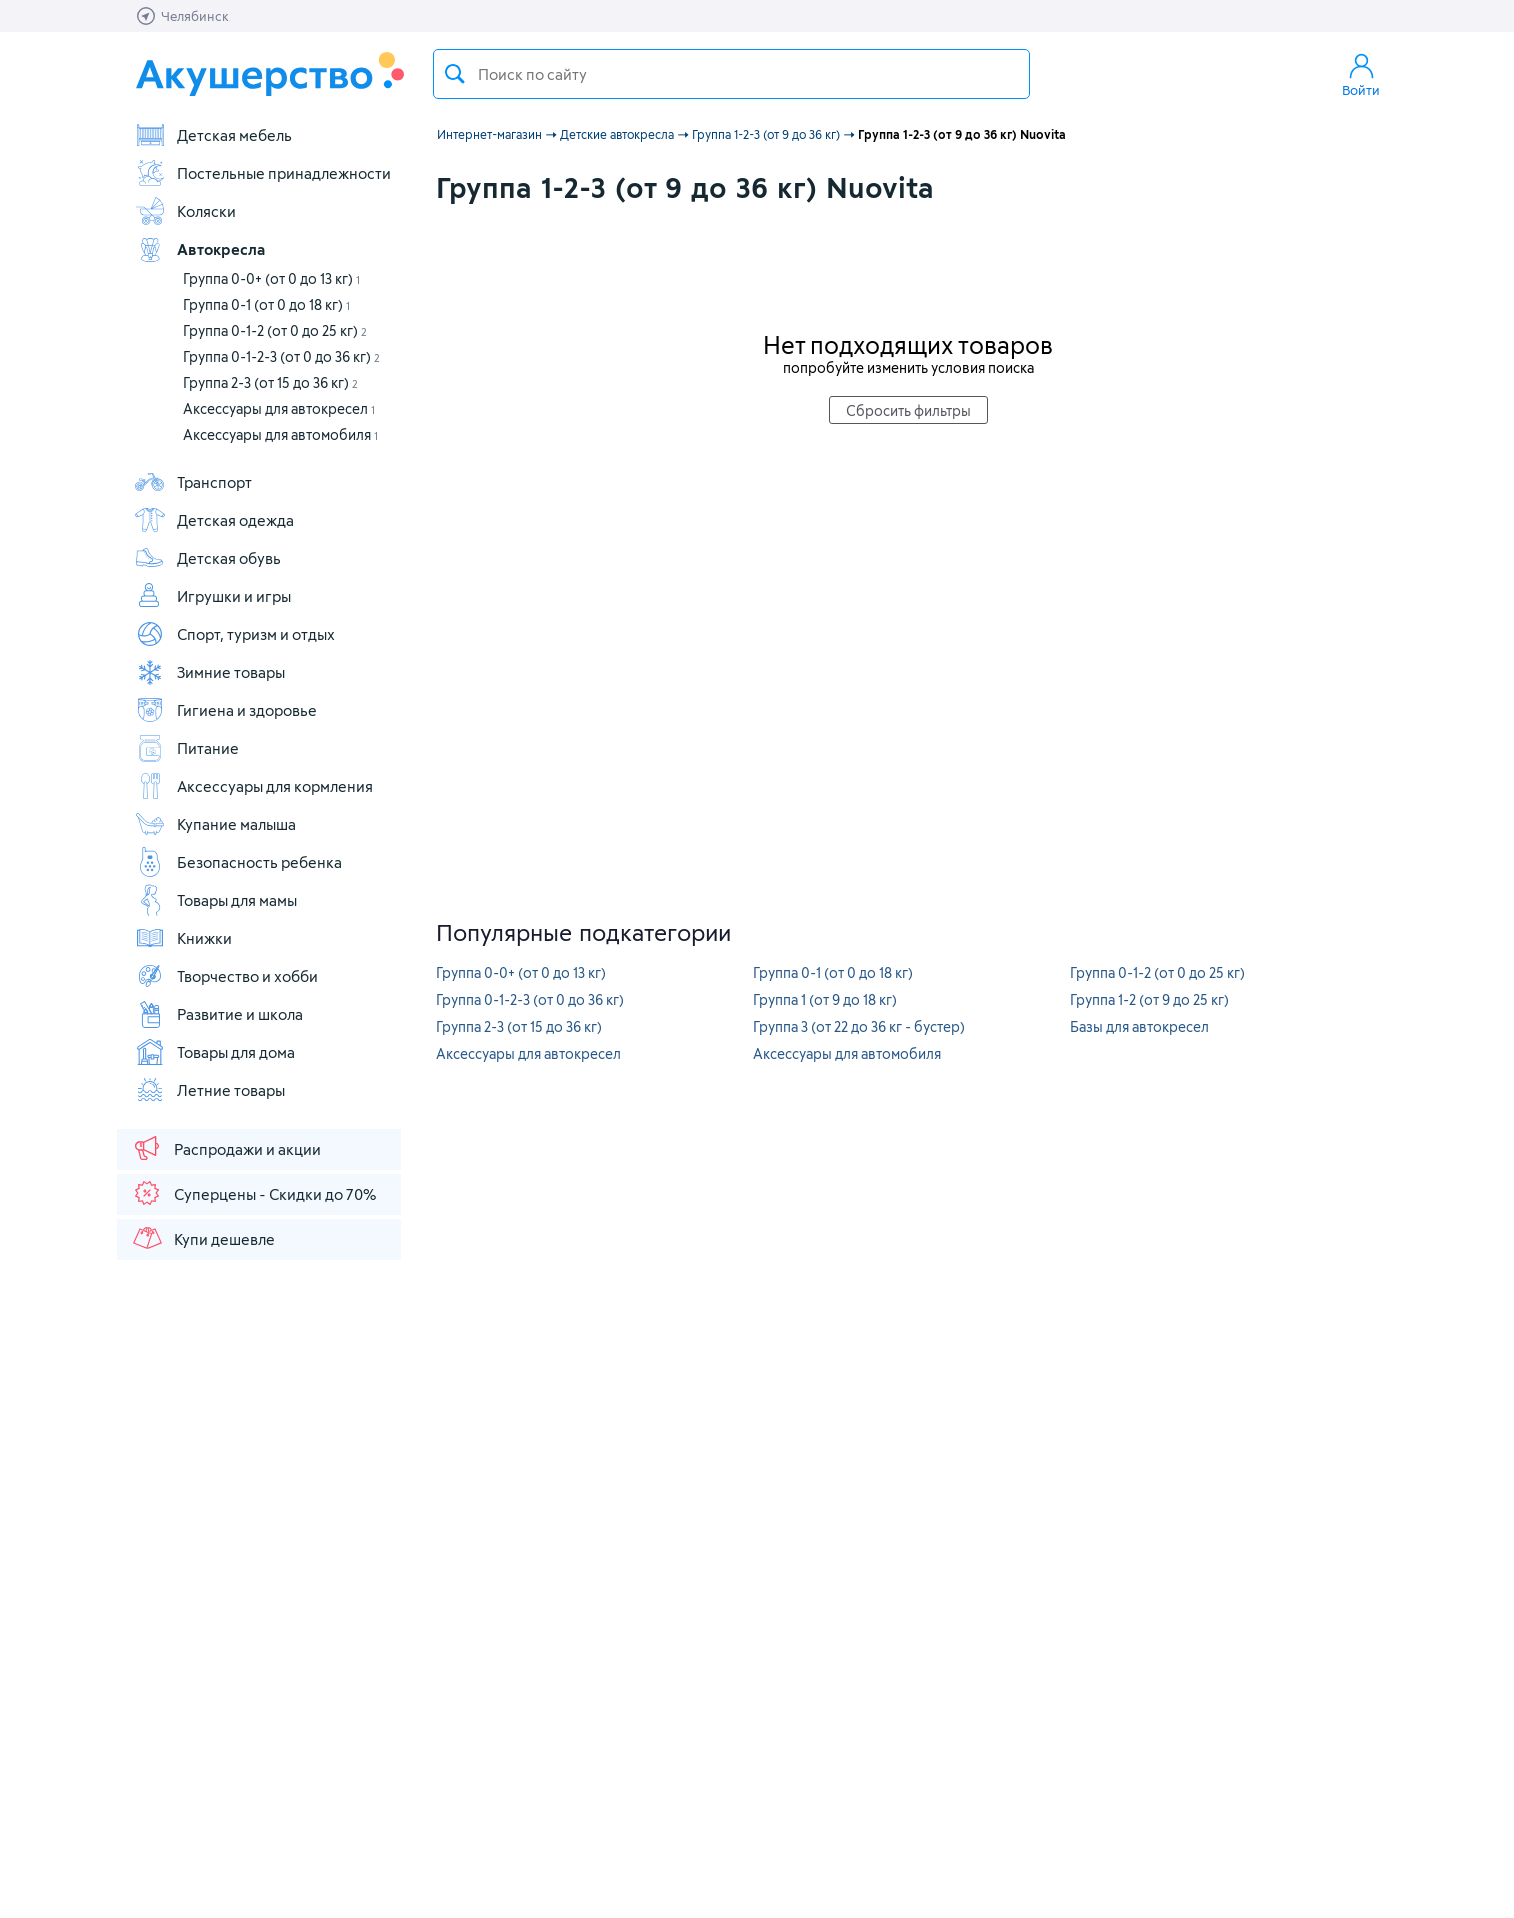  I want to click on Войти, so click(1361, 74).